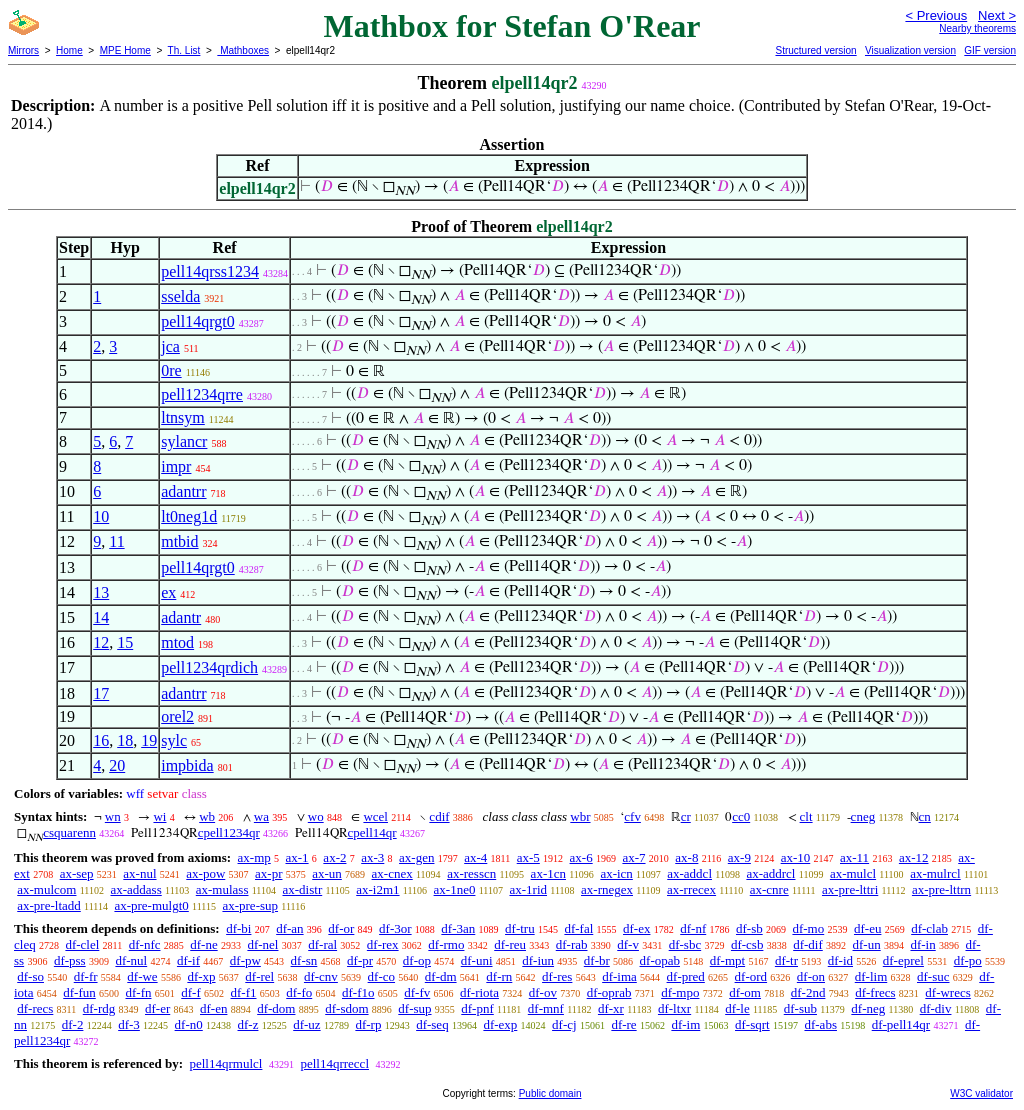  What do you see at coordinates (439, 816) in the screenshot?
I see `cdif` at bounding box center [439, 816].